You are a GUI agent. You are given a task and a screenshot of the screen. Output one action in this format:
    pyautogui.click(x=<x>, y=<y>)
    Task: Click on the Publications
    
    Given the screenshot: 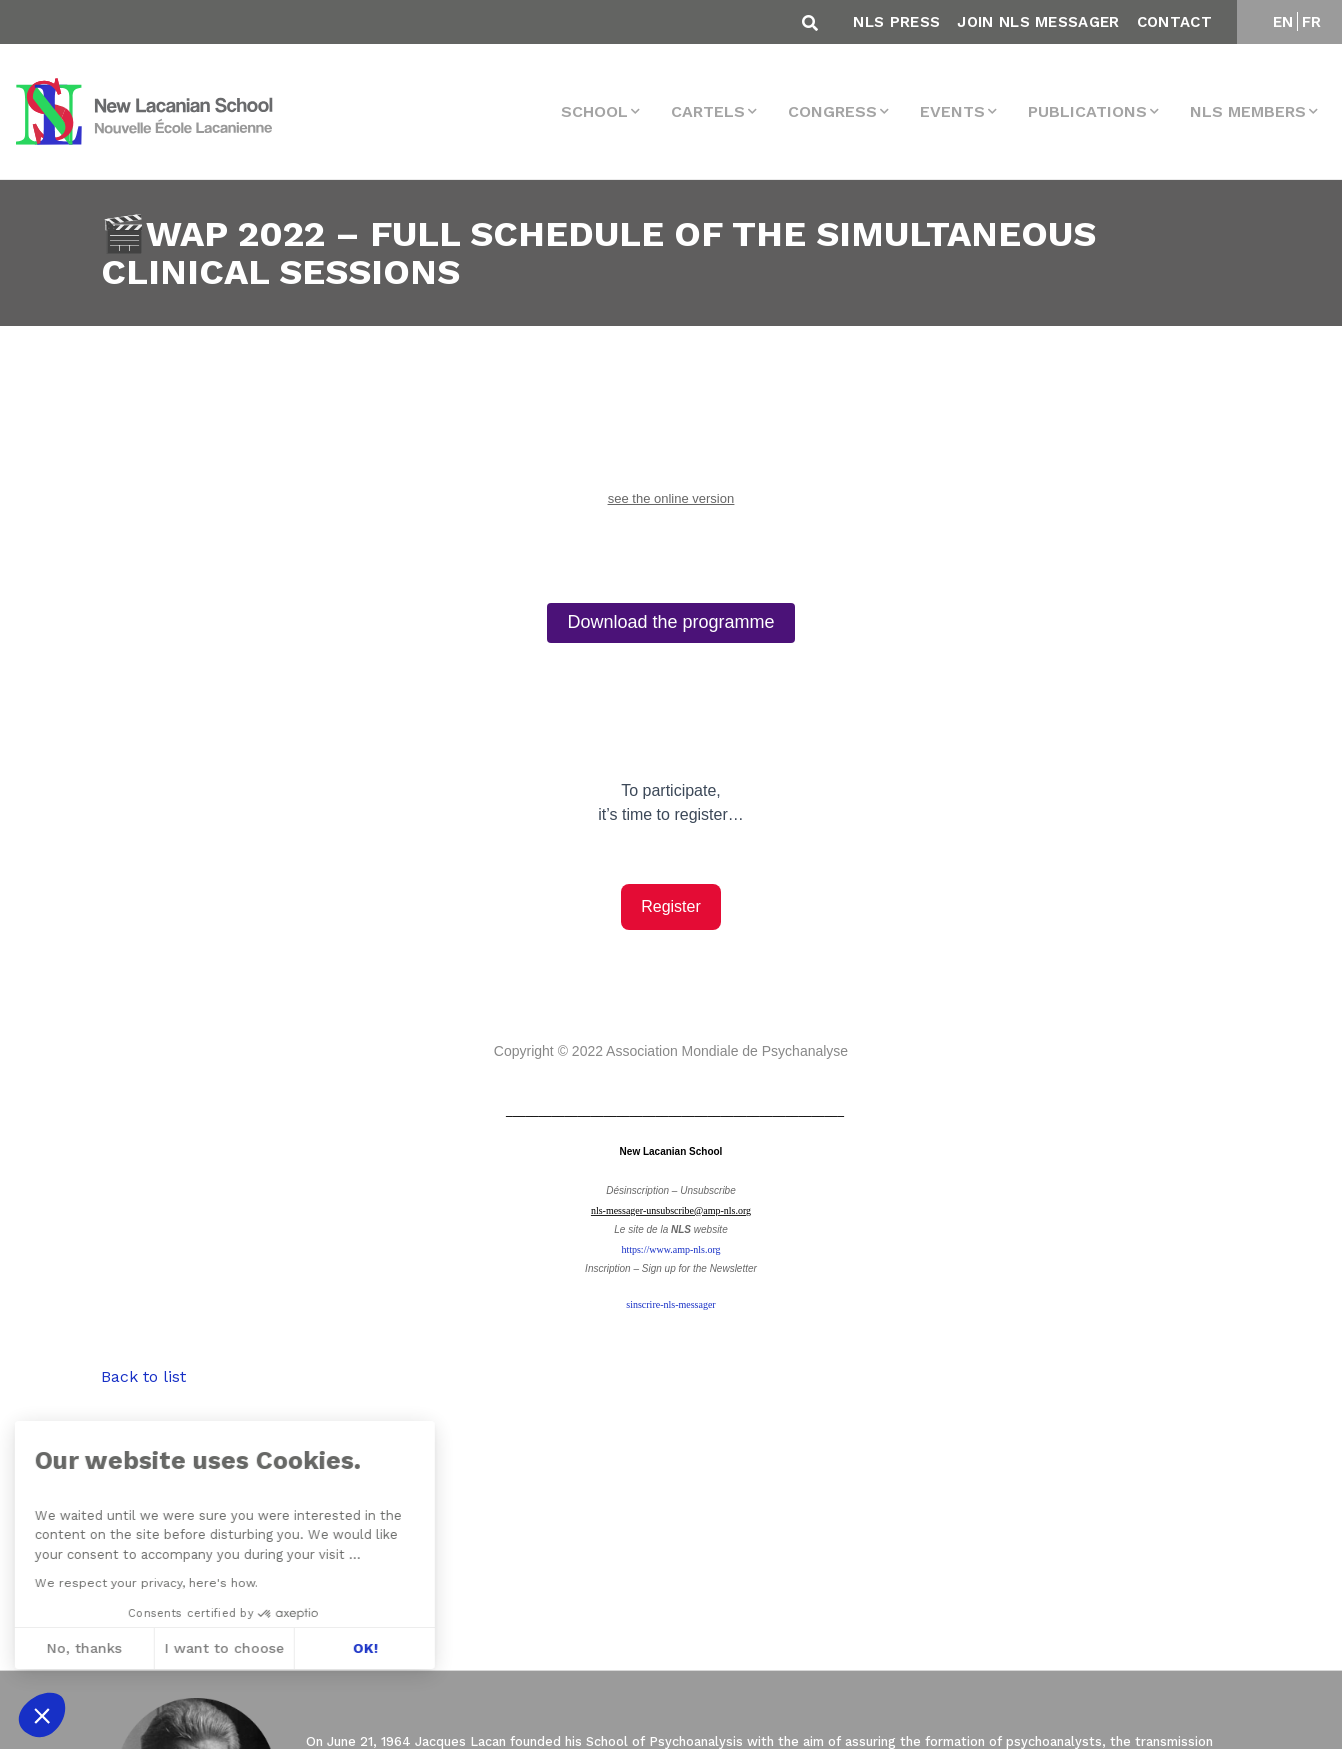 What is the action you would take?
    pyautogui.click(x=1087, y=111)
    